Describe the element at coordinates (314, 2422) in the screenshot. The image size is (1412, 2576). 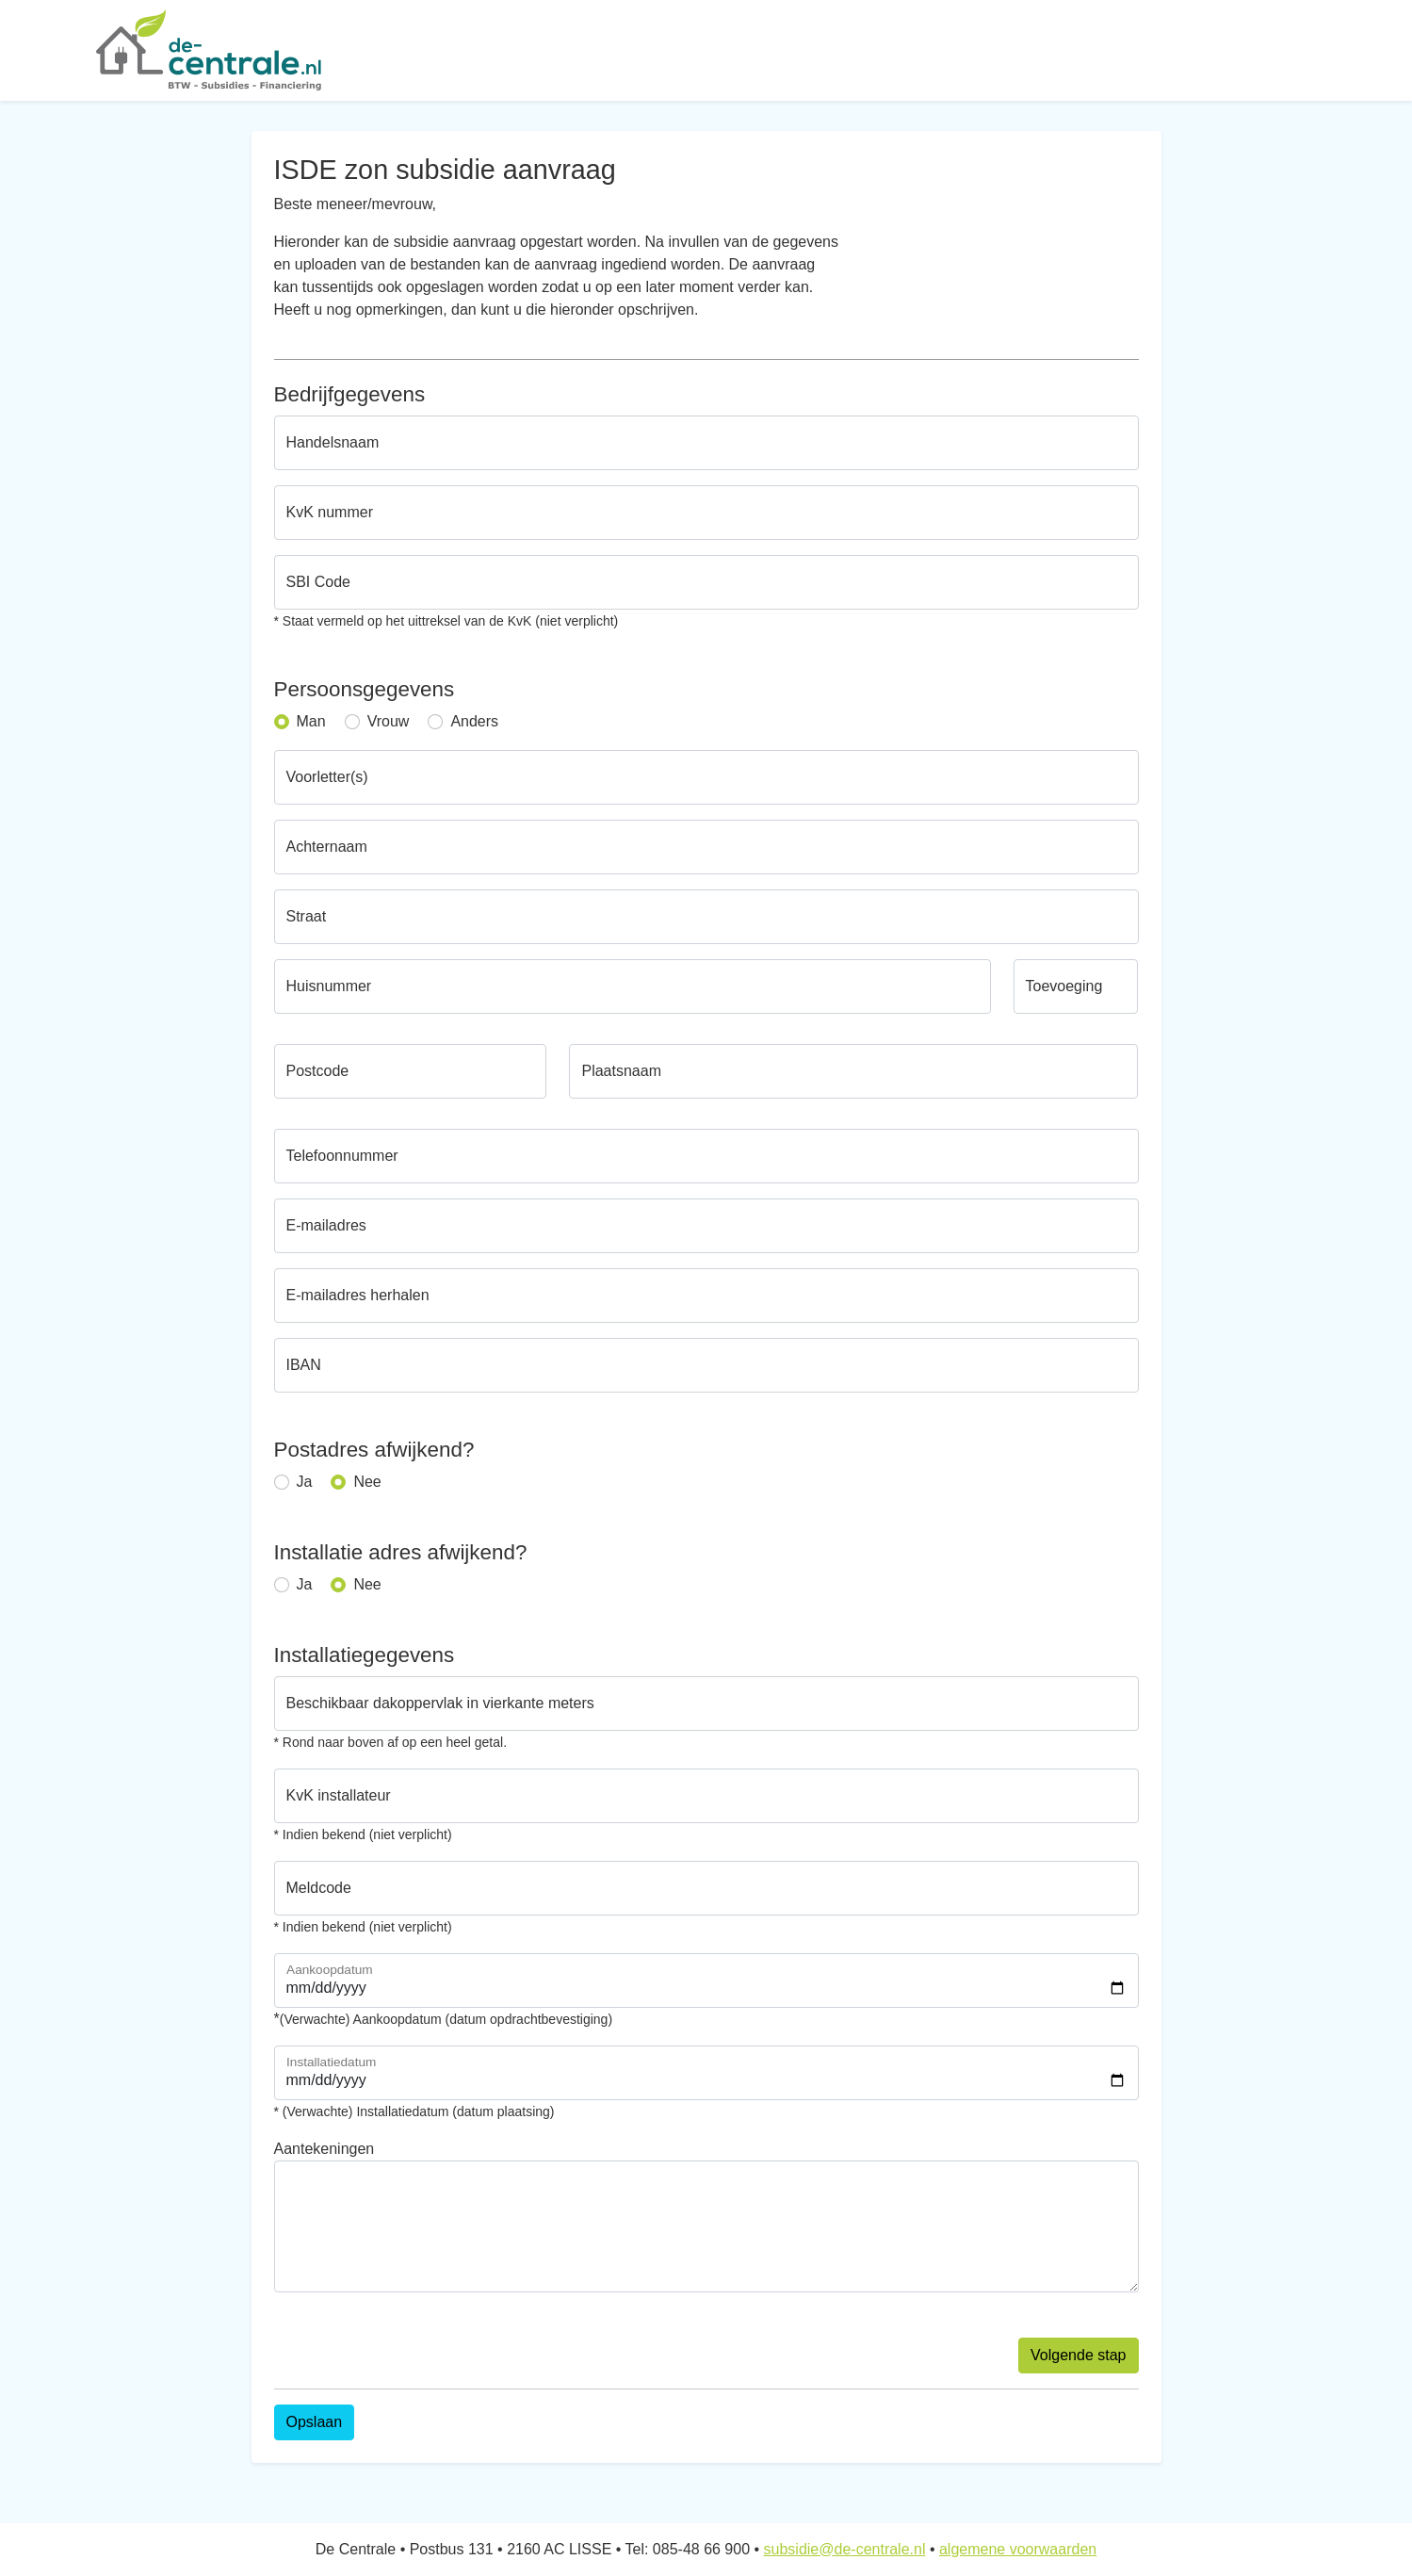
I see `Opslaan` at that location.